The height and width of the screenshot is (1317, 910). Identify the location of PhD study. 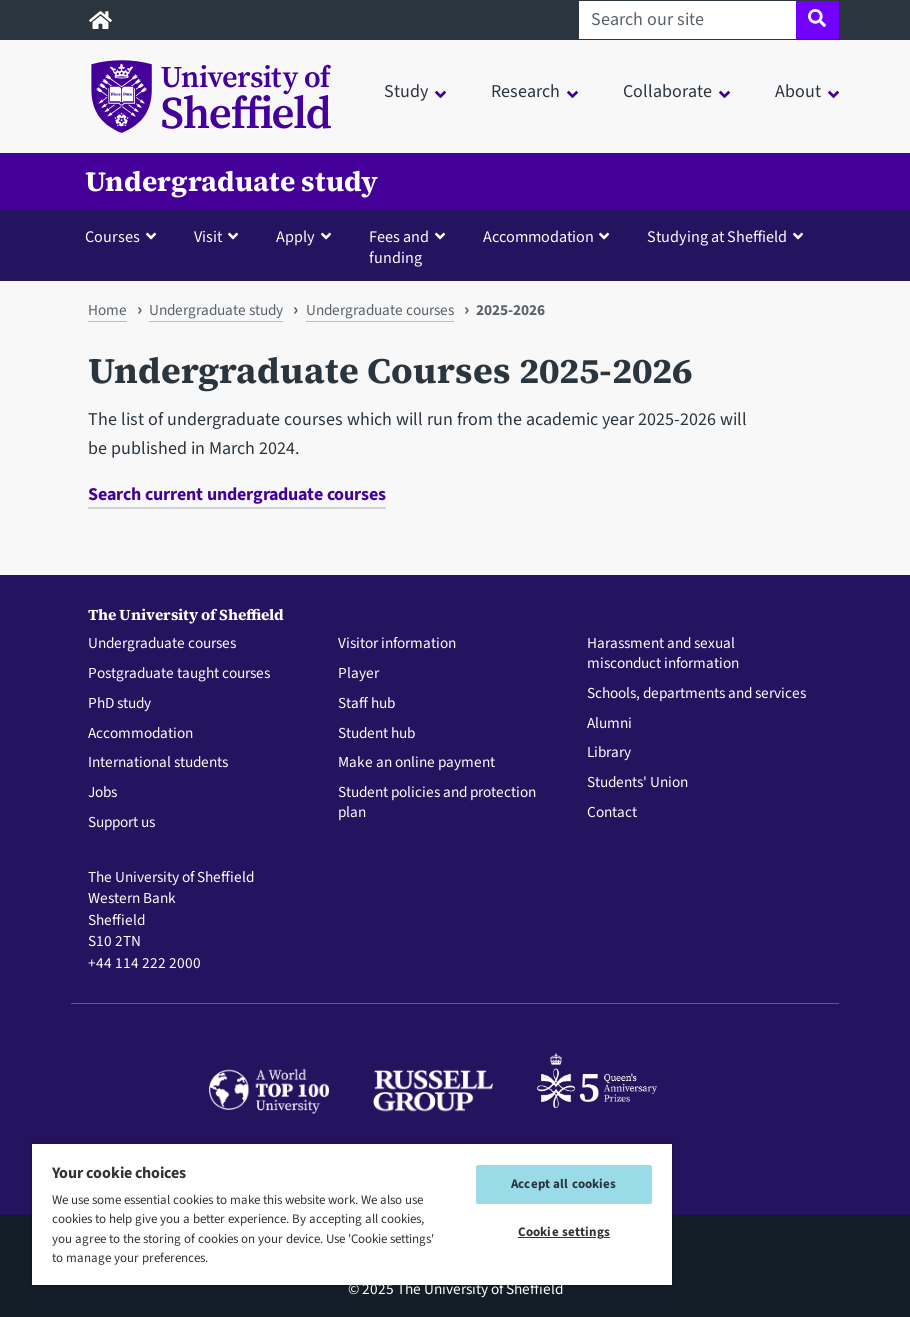
(119, 704).